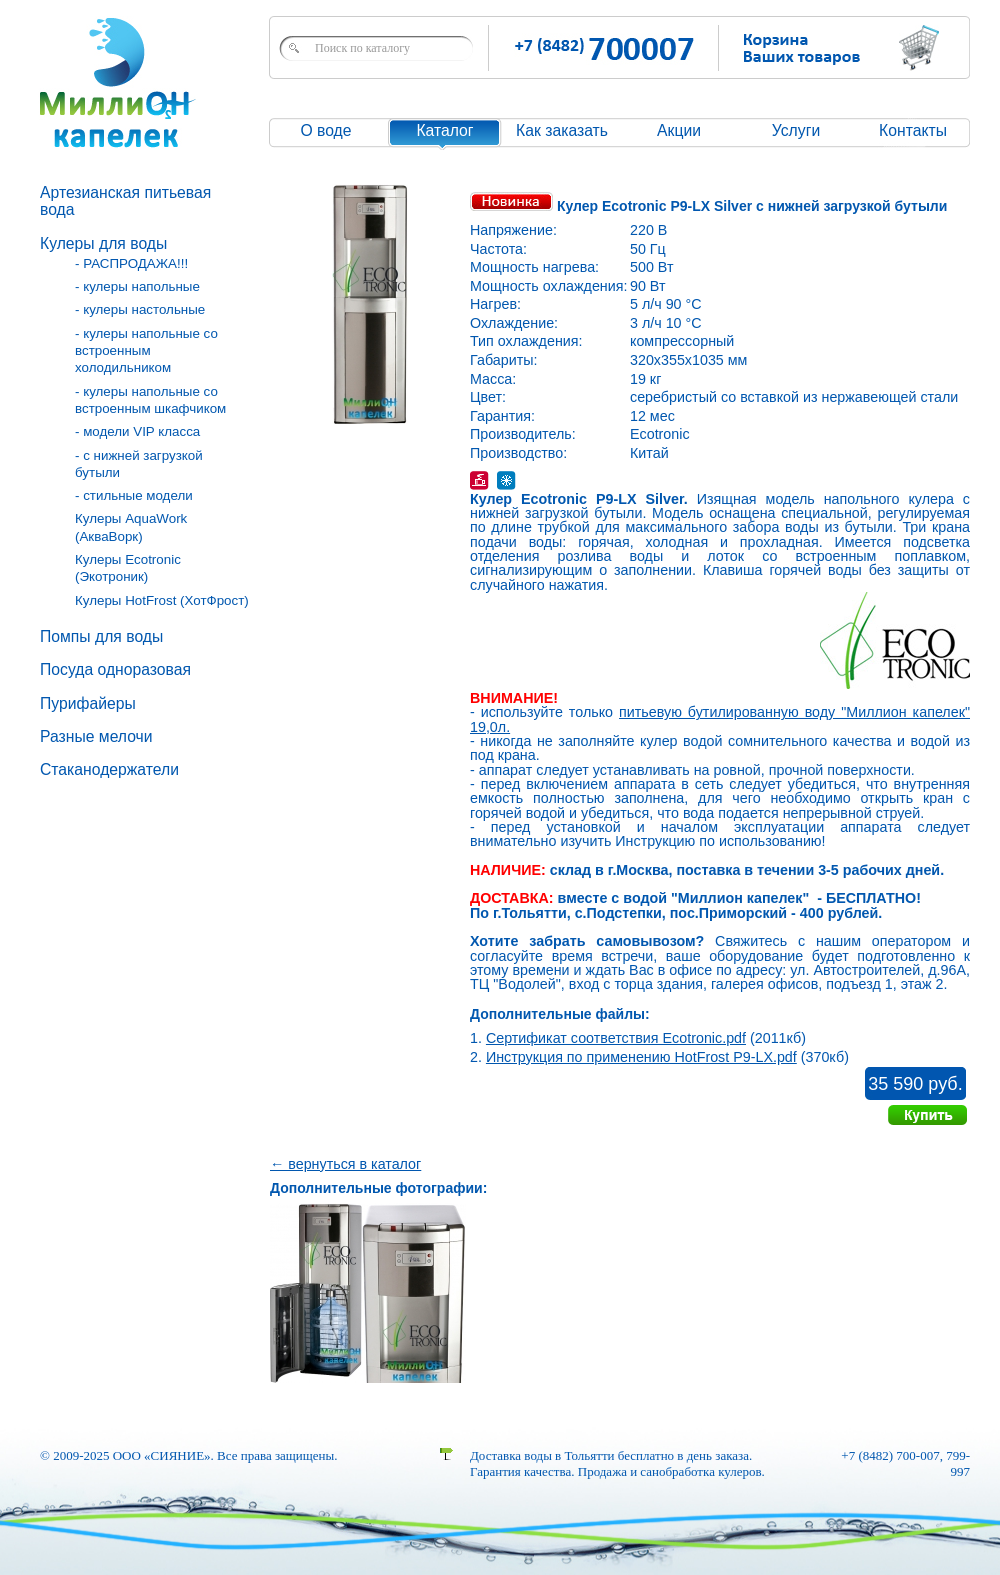  I want to click on Кулеры HotFrost (ХотФрост), so click(162, 600).